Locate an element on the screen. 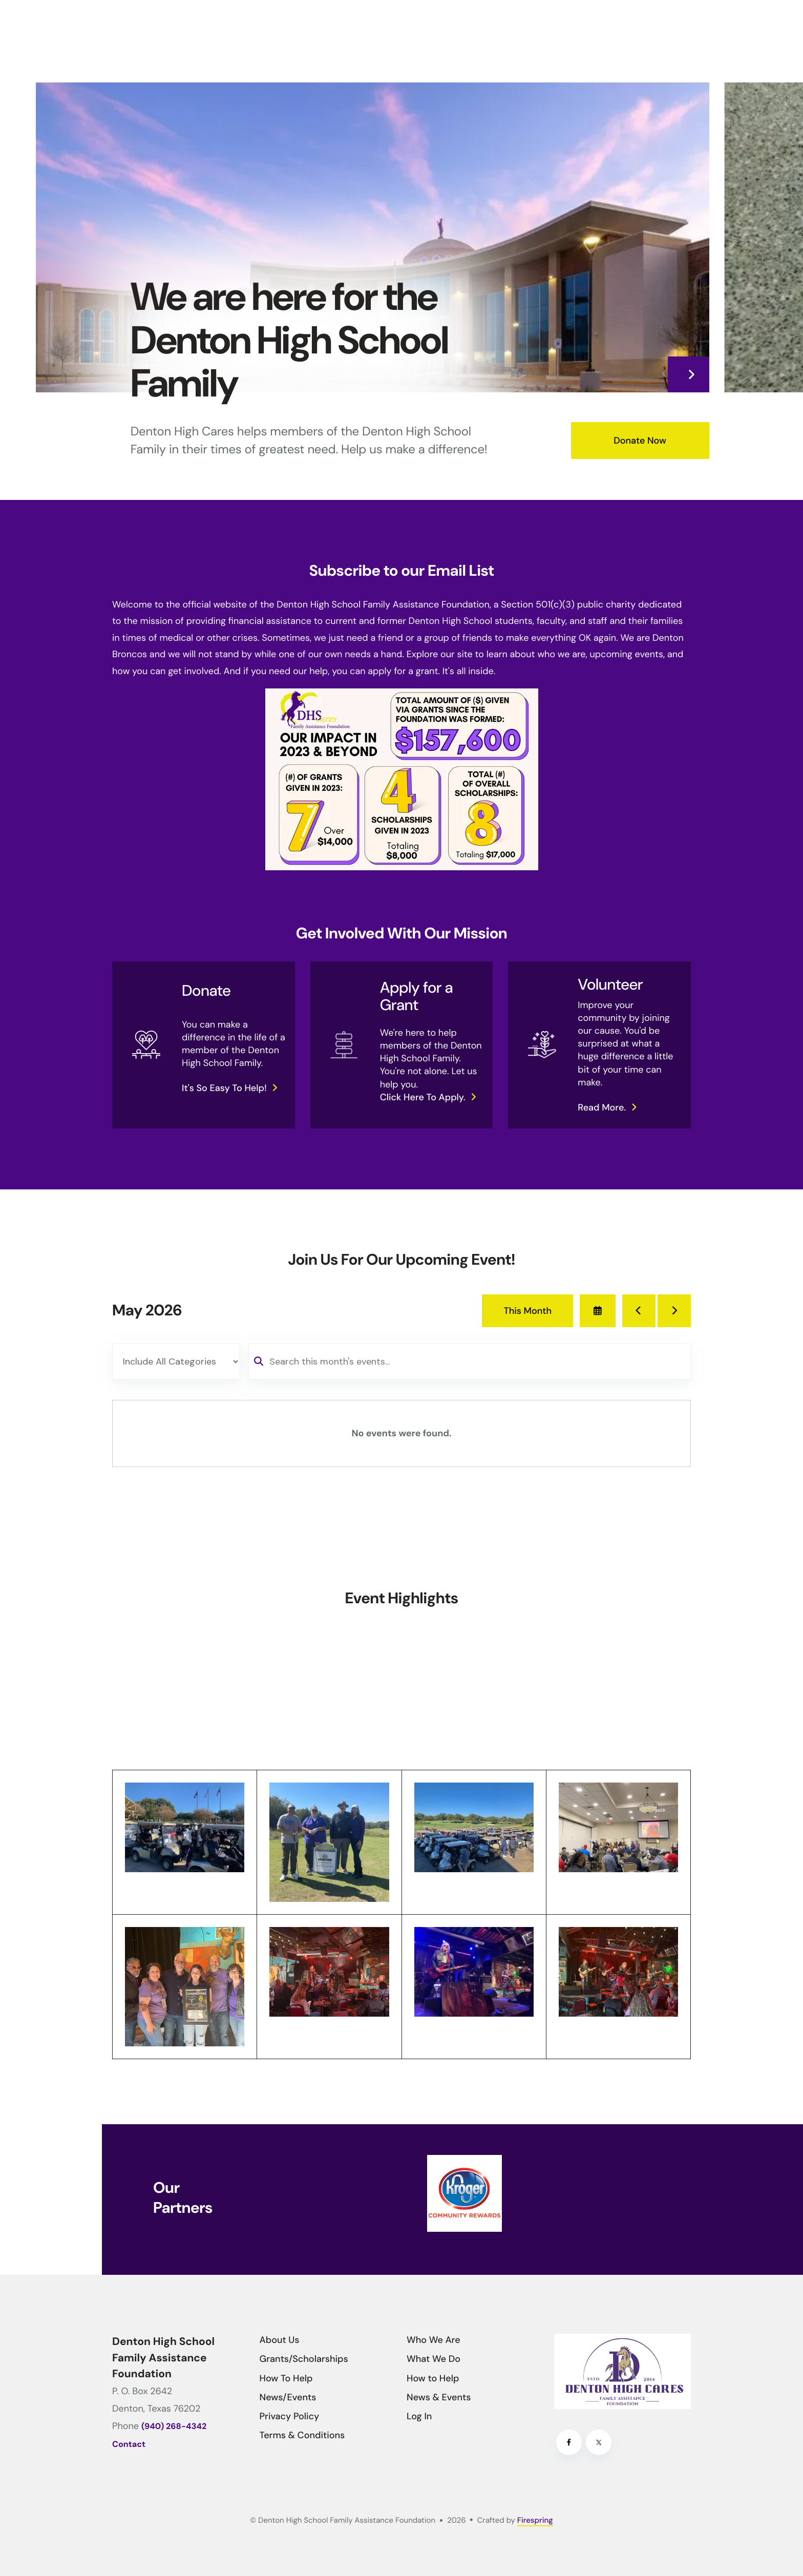 This screenshot has height=2576, width=803. Apply for a Grant is located at coordinates (416, 996).